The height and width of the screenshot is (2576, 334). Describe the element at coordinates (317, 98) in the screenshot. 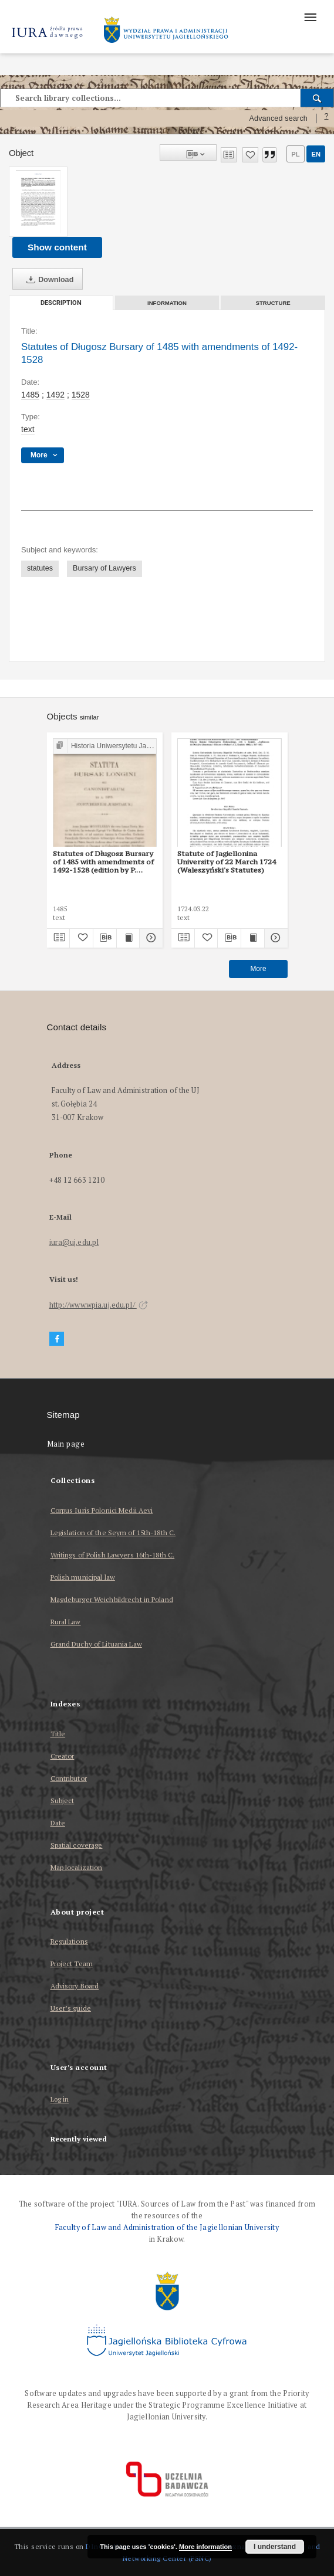

I see `[Search]` at that location.